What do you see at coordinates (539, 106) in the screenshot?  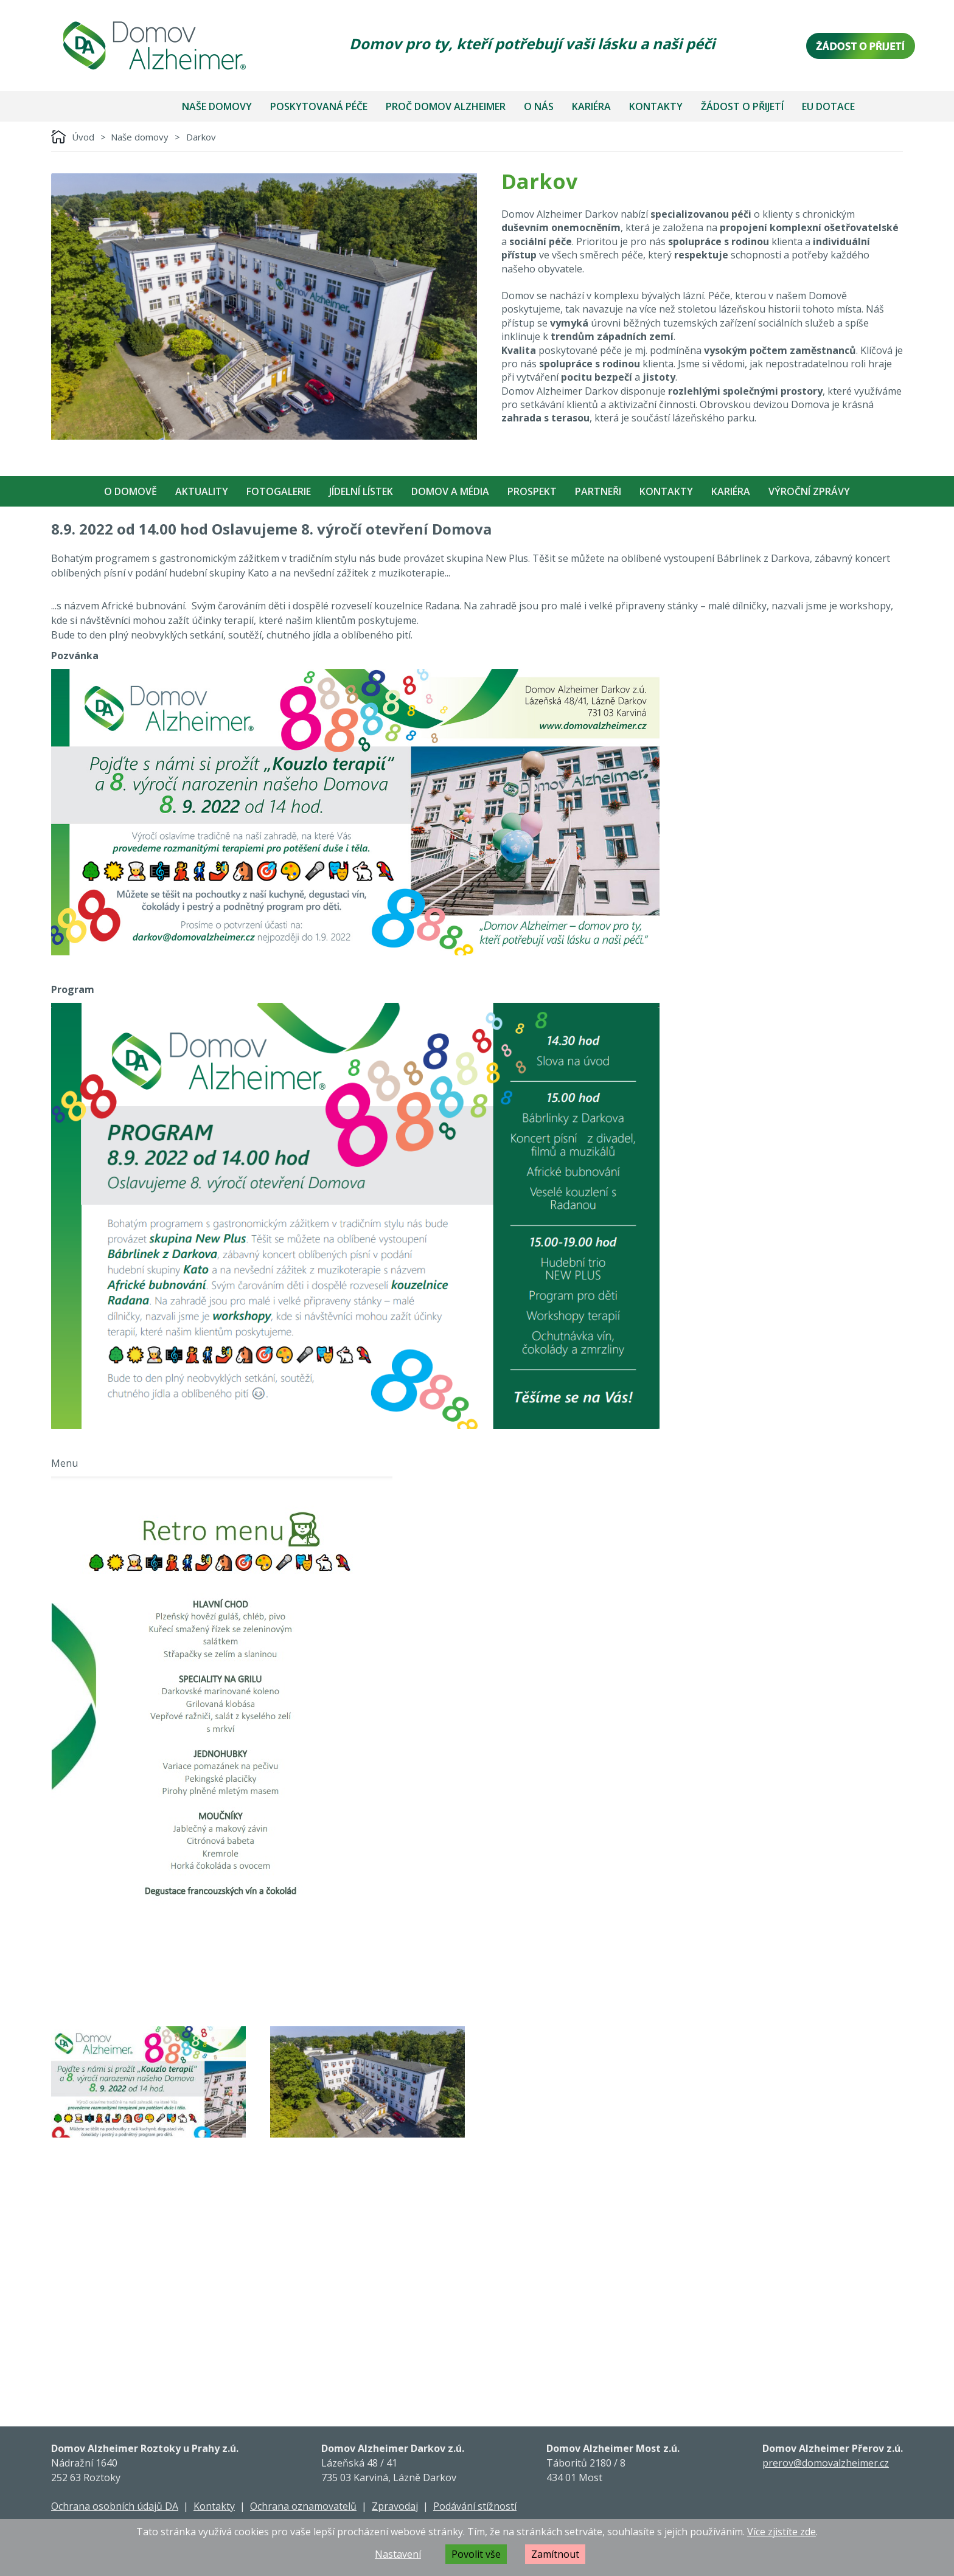 I see `O nás` at bounding box center [539, 106].